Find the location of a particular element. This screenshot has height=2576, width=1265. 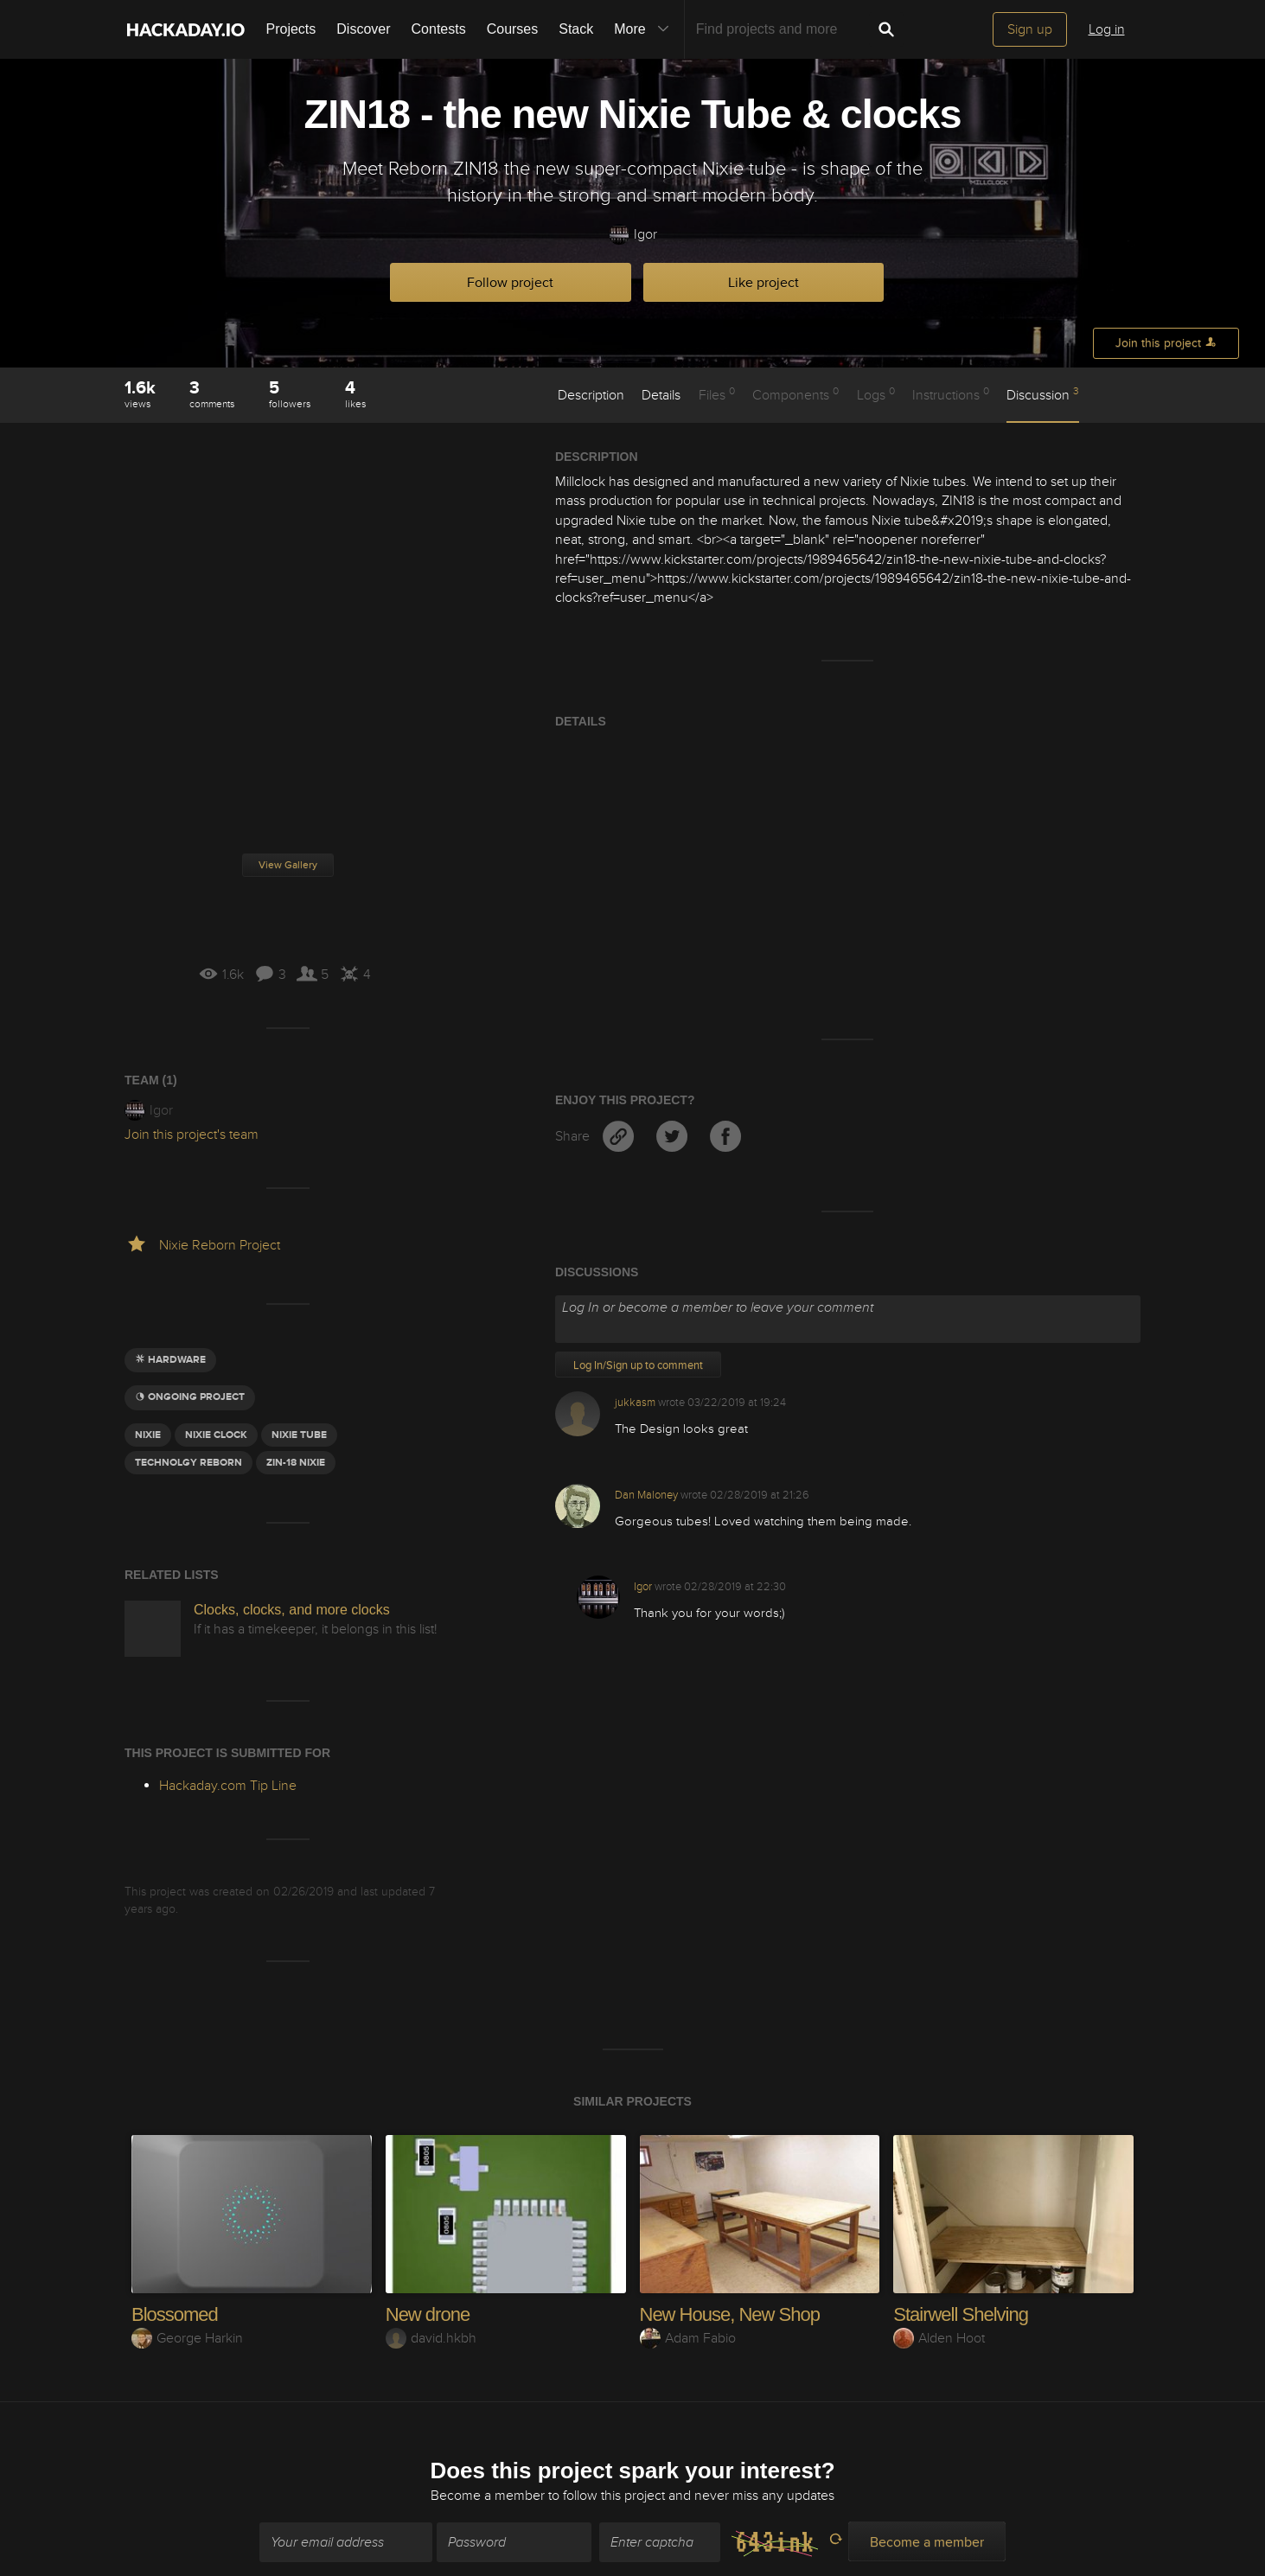

jukkasm is located at coordinates (635, 1402).